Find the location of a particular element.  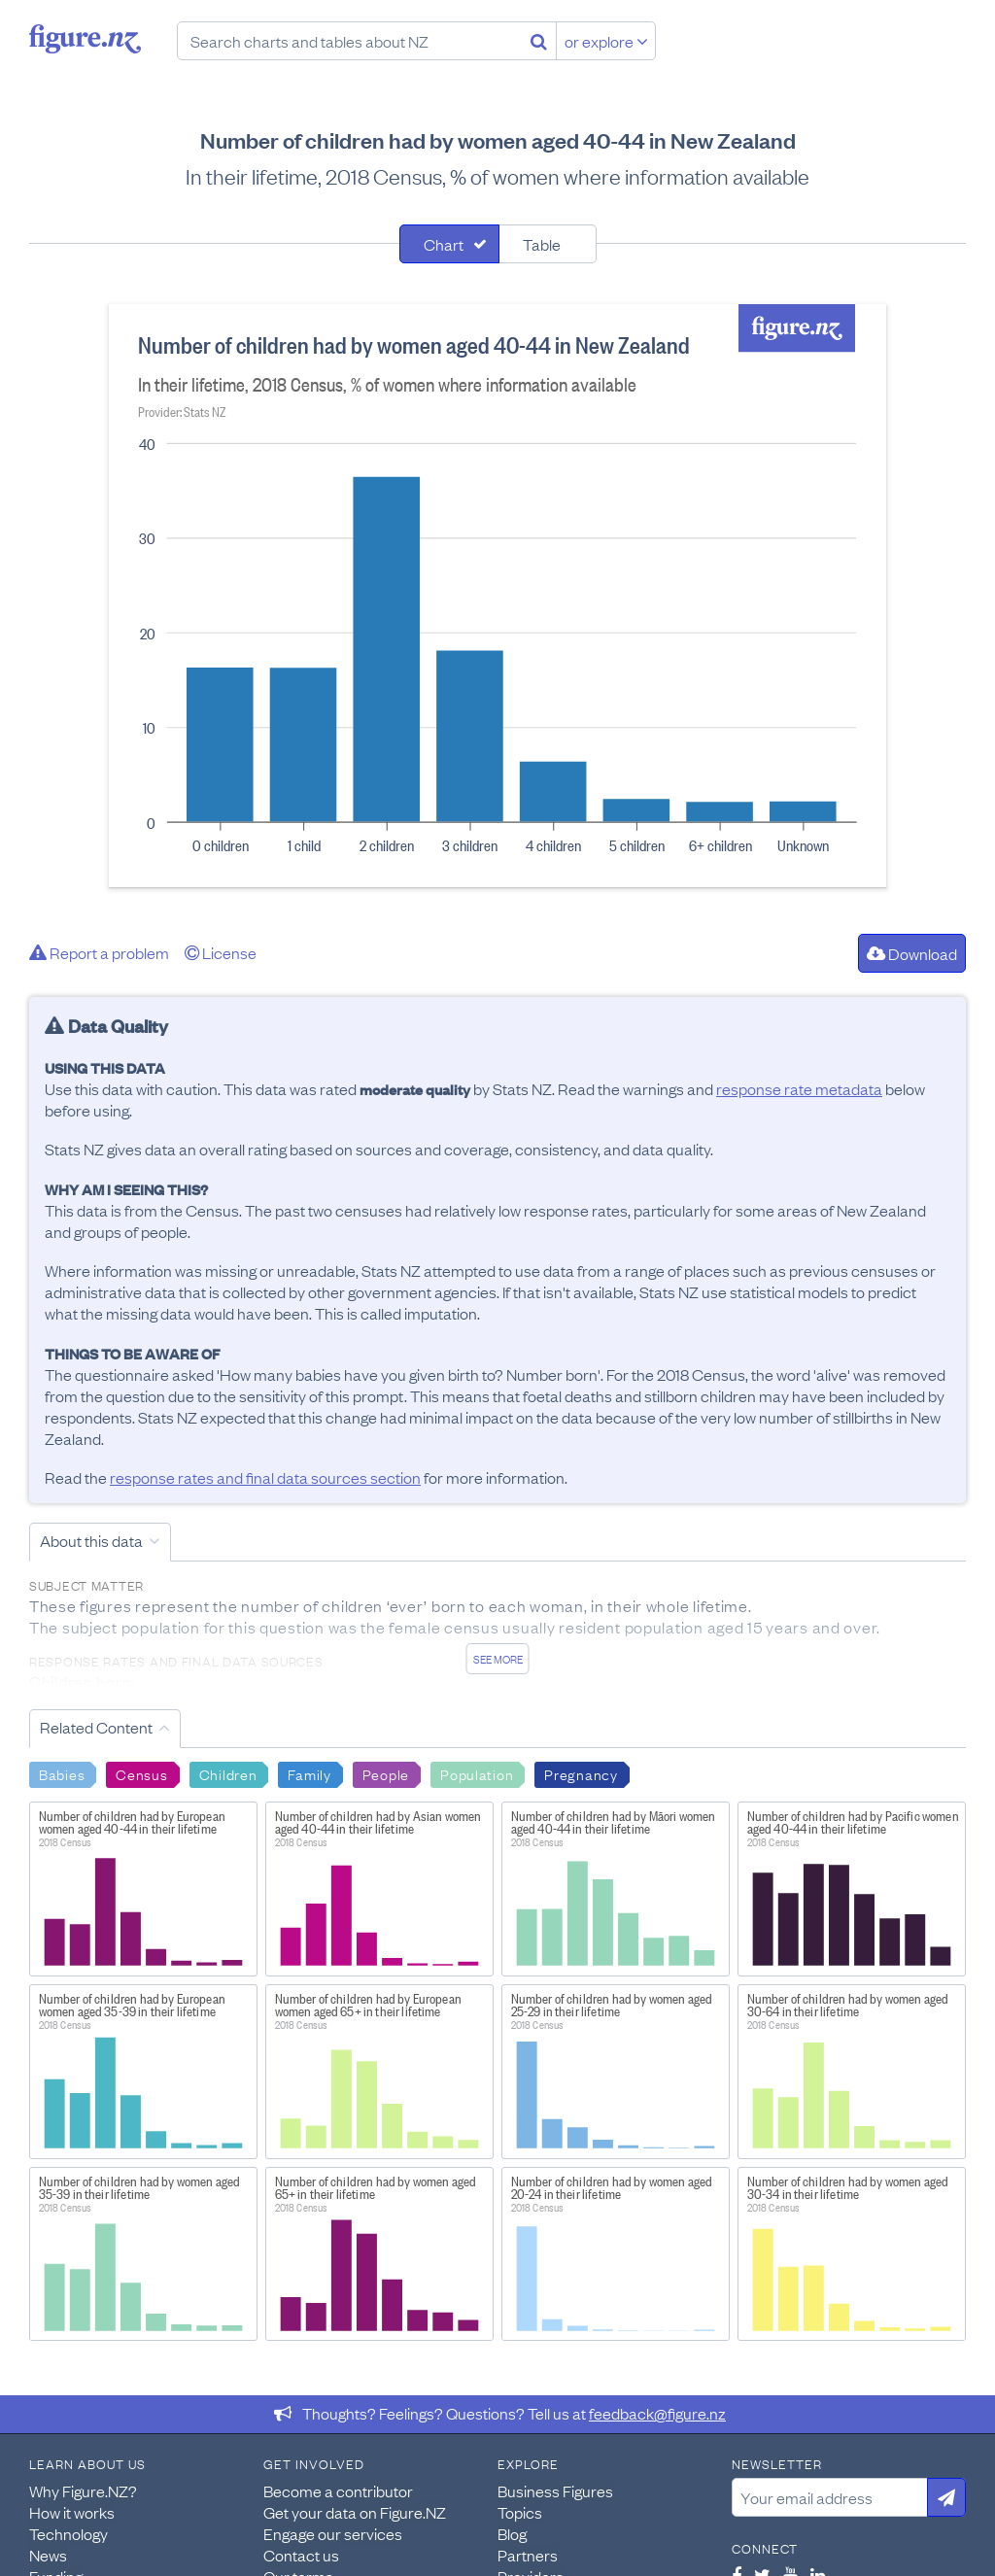

Babies [Search Babies] is located at coordinates (62, 1773).